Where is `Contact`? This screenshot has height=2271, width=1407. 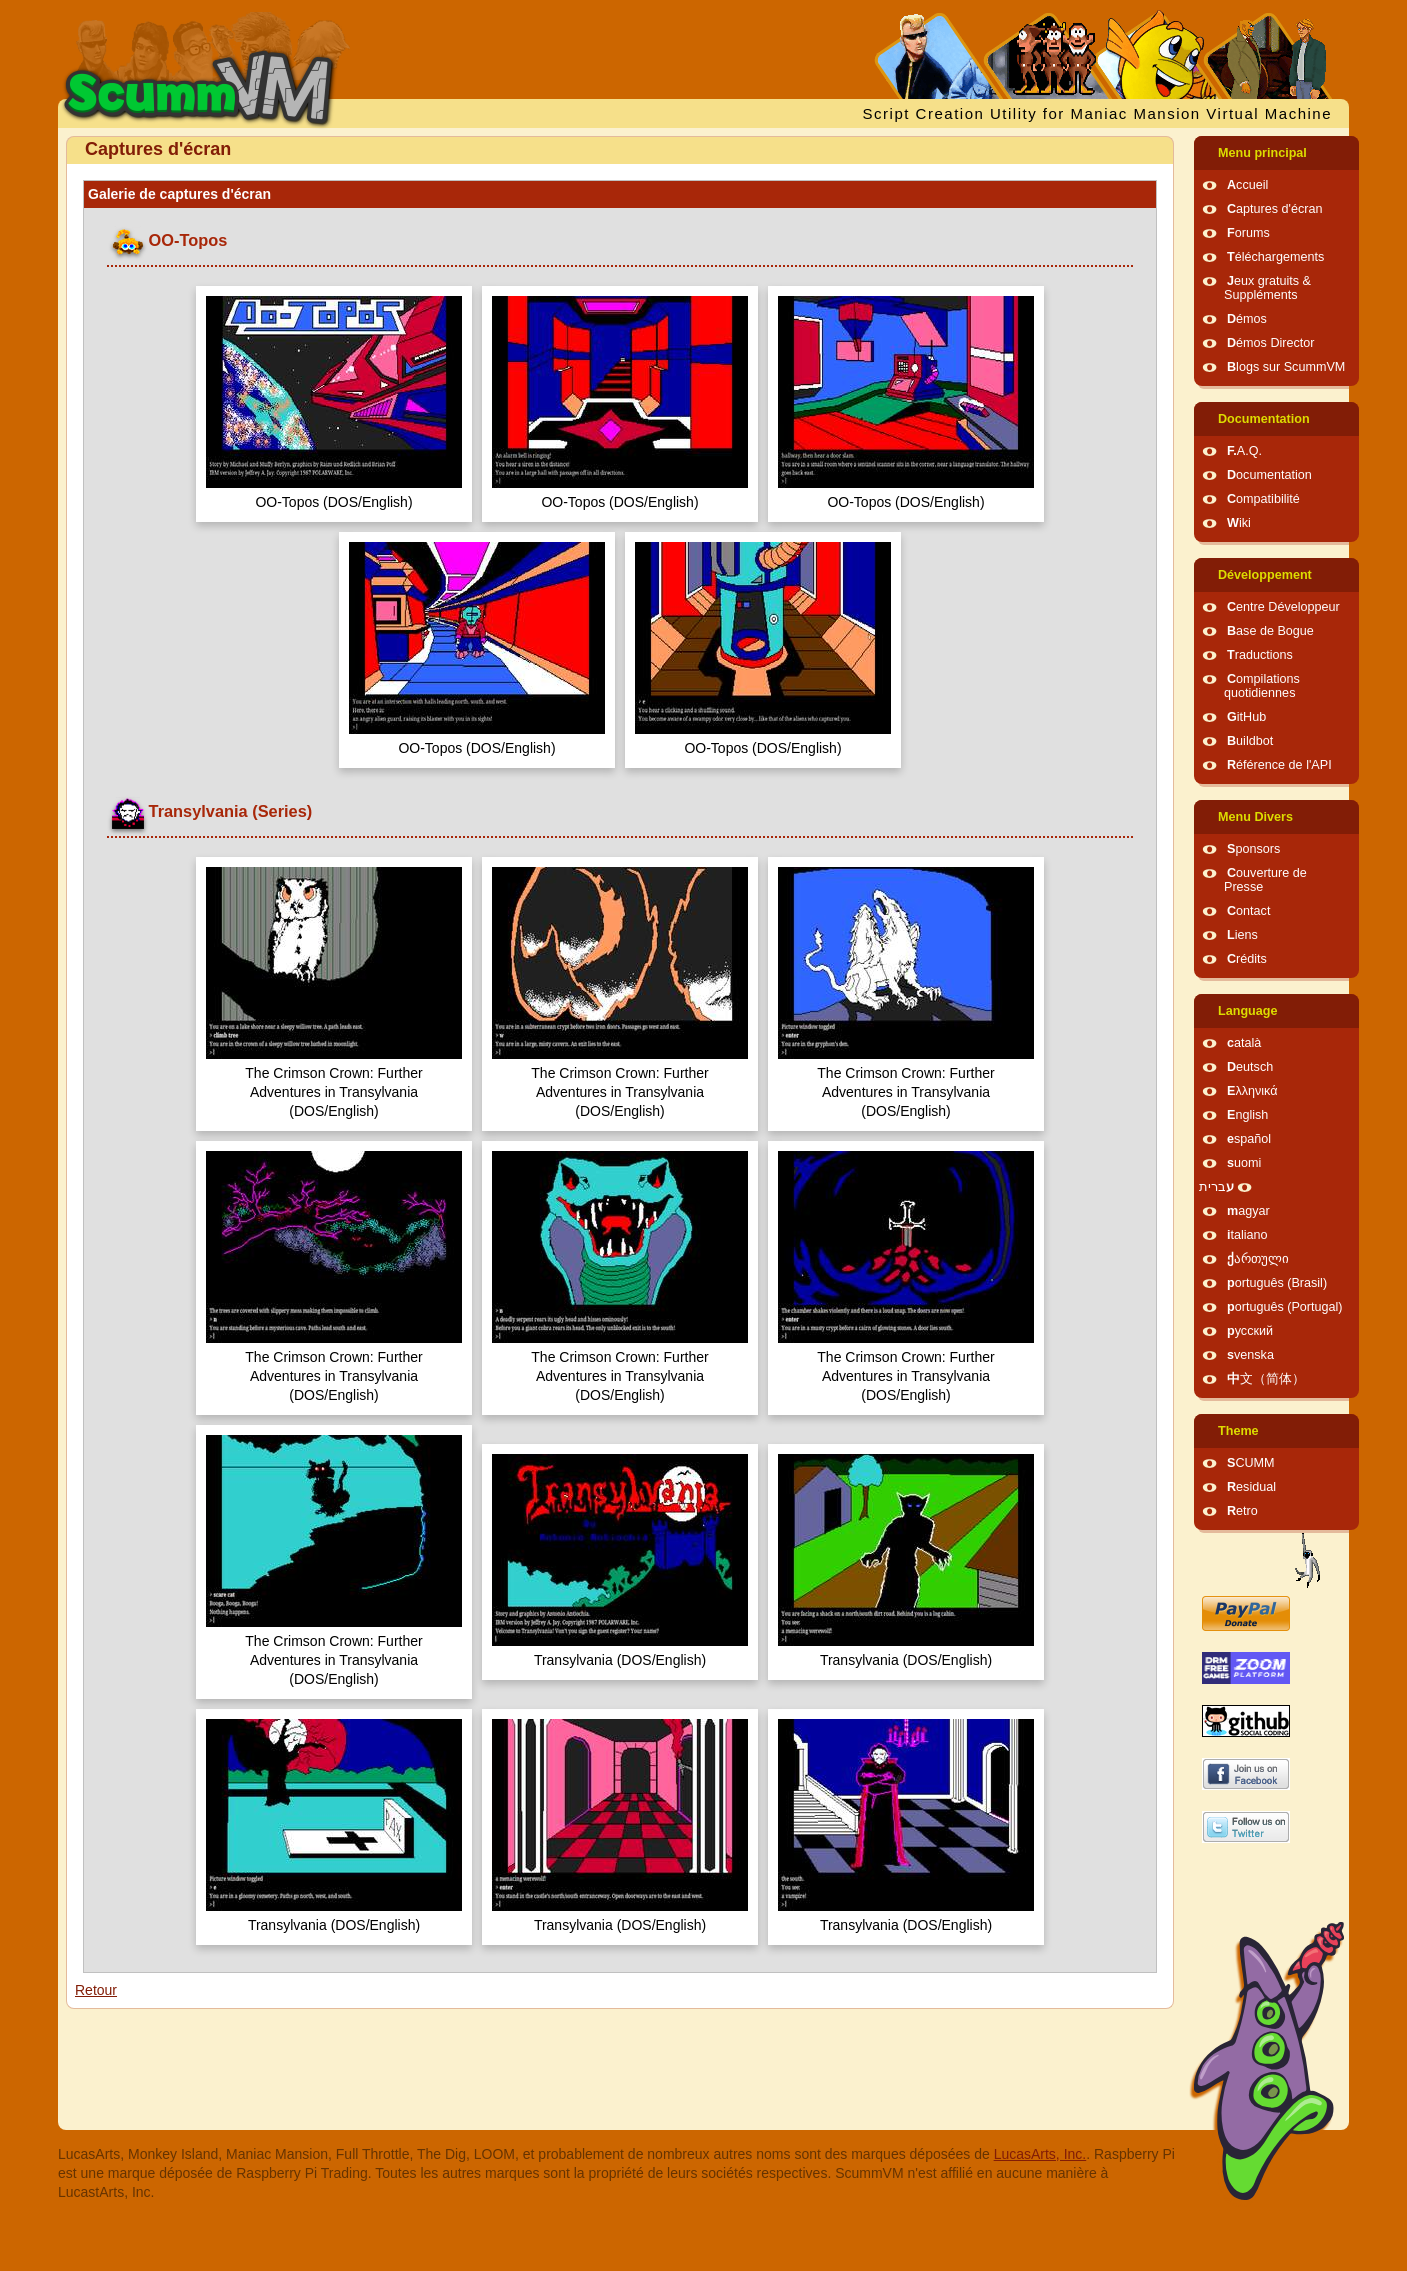
Contact is located at coordinates (1248, 911).